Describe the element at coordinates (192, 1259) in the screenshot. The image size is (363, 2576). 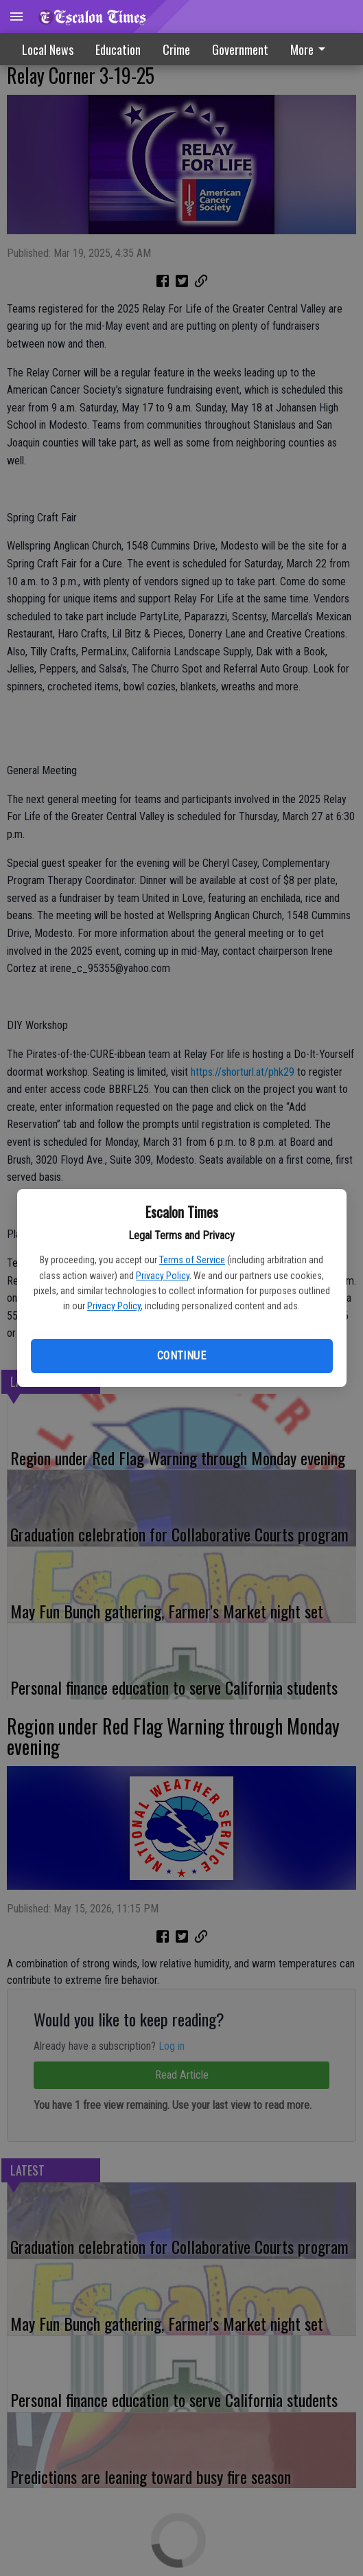
I see `Terms of Service` at that location.